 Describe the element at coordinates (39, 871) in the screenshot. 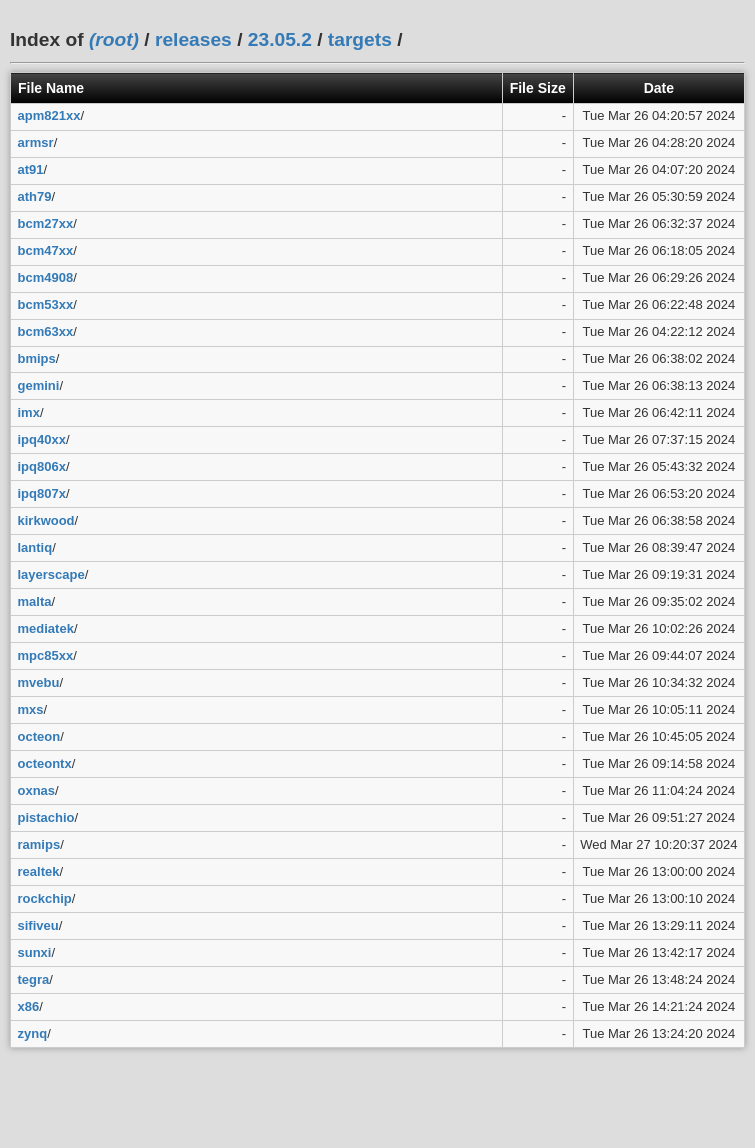

I see `realtek` at that location.